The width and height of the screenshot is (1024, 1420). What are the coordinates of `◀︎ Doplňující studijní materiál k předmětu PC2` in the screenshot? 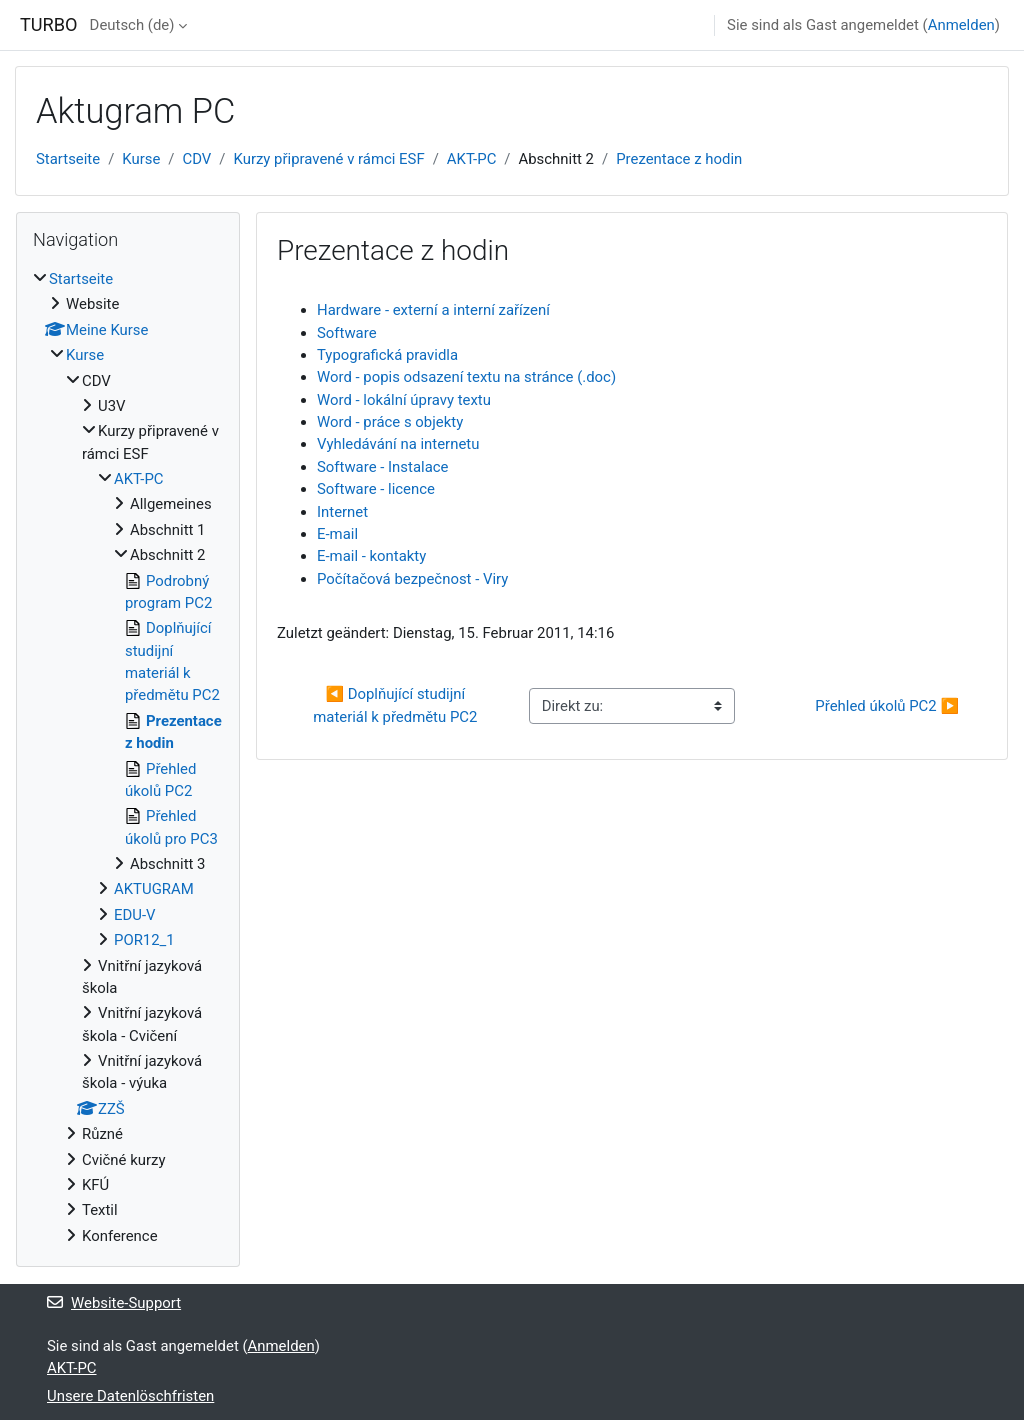 It's located at (395, 705).